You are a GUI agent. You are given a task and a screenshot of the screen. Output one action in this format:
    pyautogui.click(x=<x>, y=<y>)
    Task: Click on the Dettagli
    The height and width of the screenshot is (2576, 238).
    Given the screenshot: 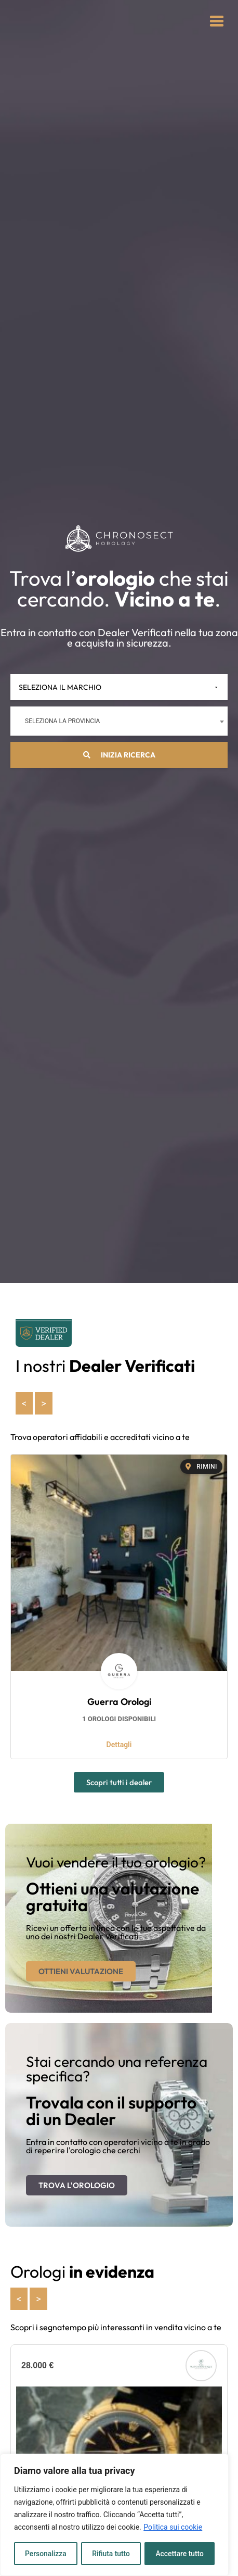 What is the action you would take?
    pyautogui.click(x=119, y=1744)
    